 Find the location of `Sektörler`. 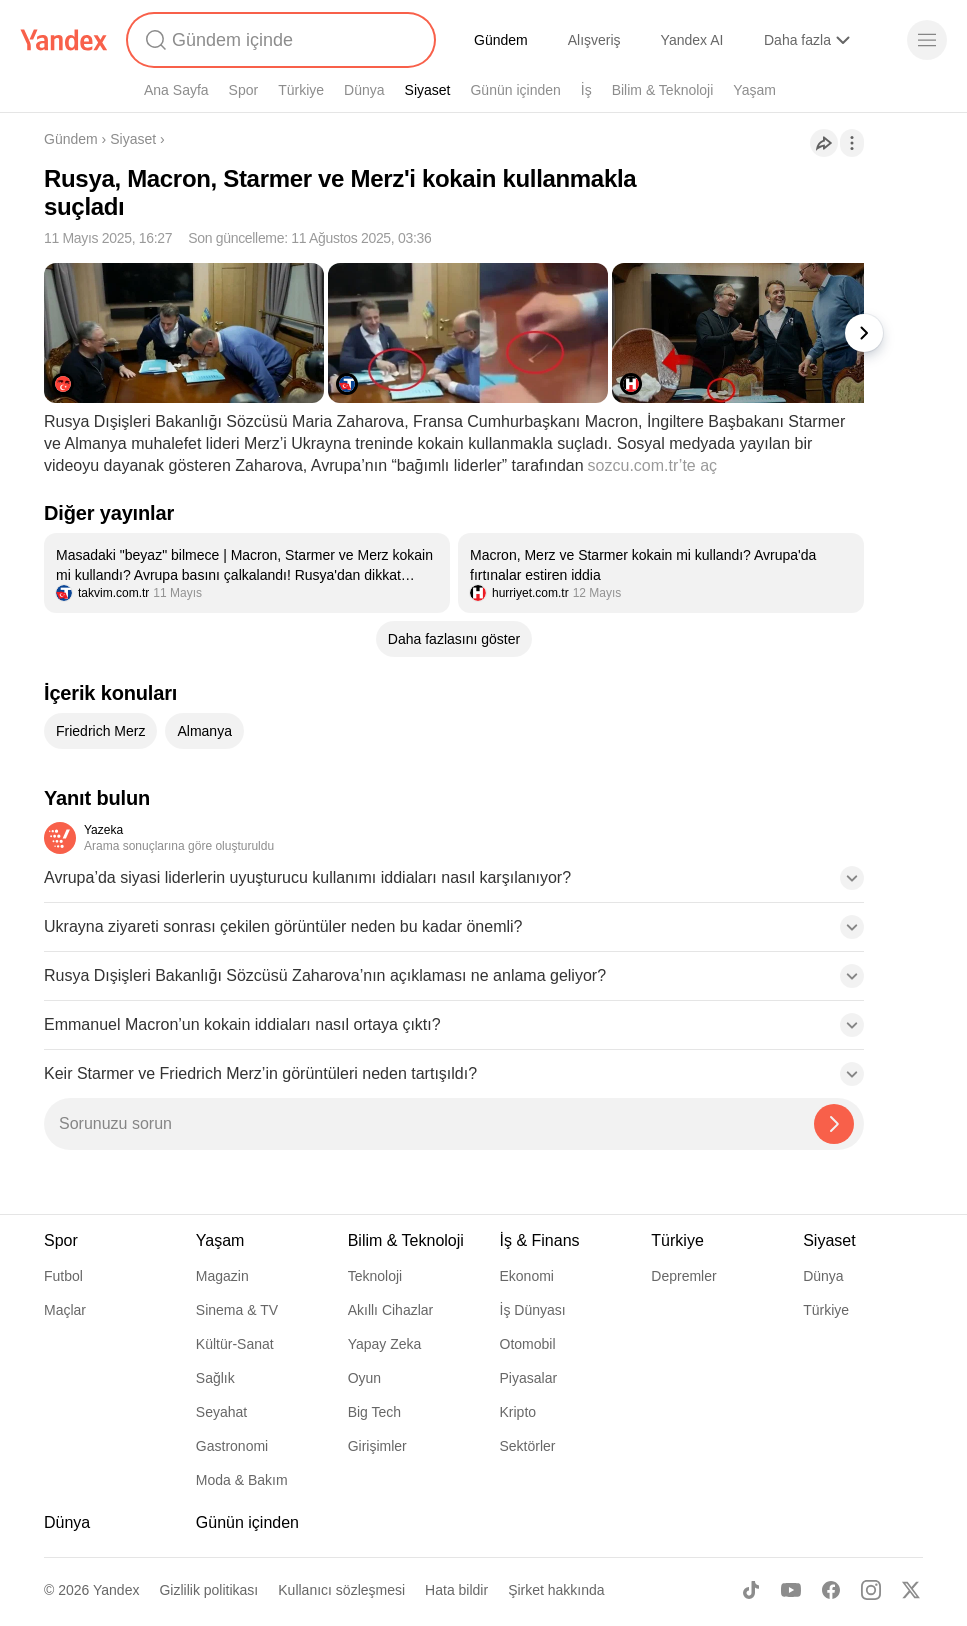

Sektörler is located at coordinates (528, 1446).